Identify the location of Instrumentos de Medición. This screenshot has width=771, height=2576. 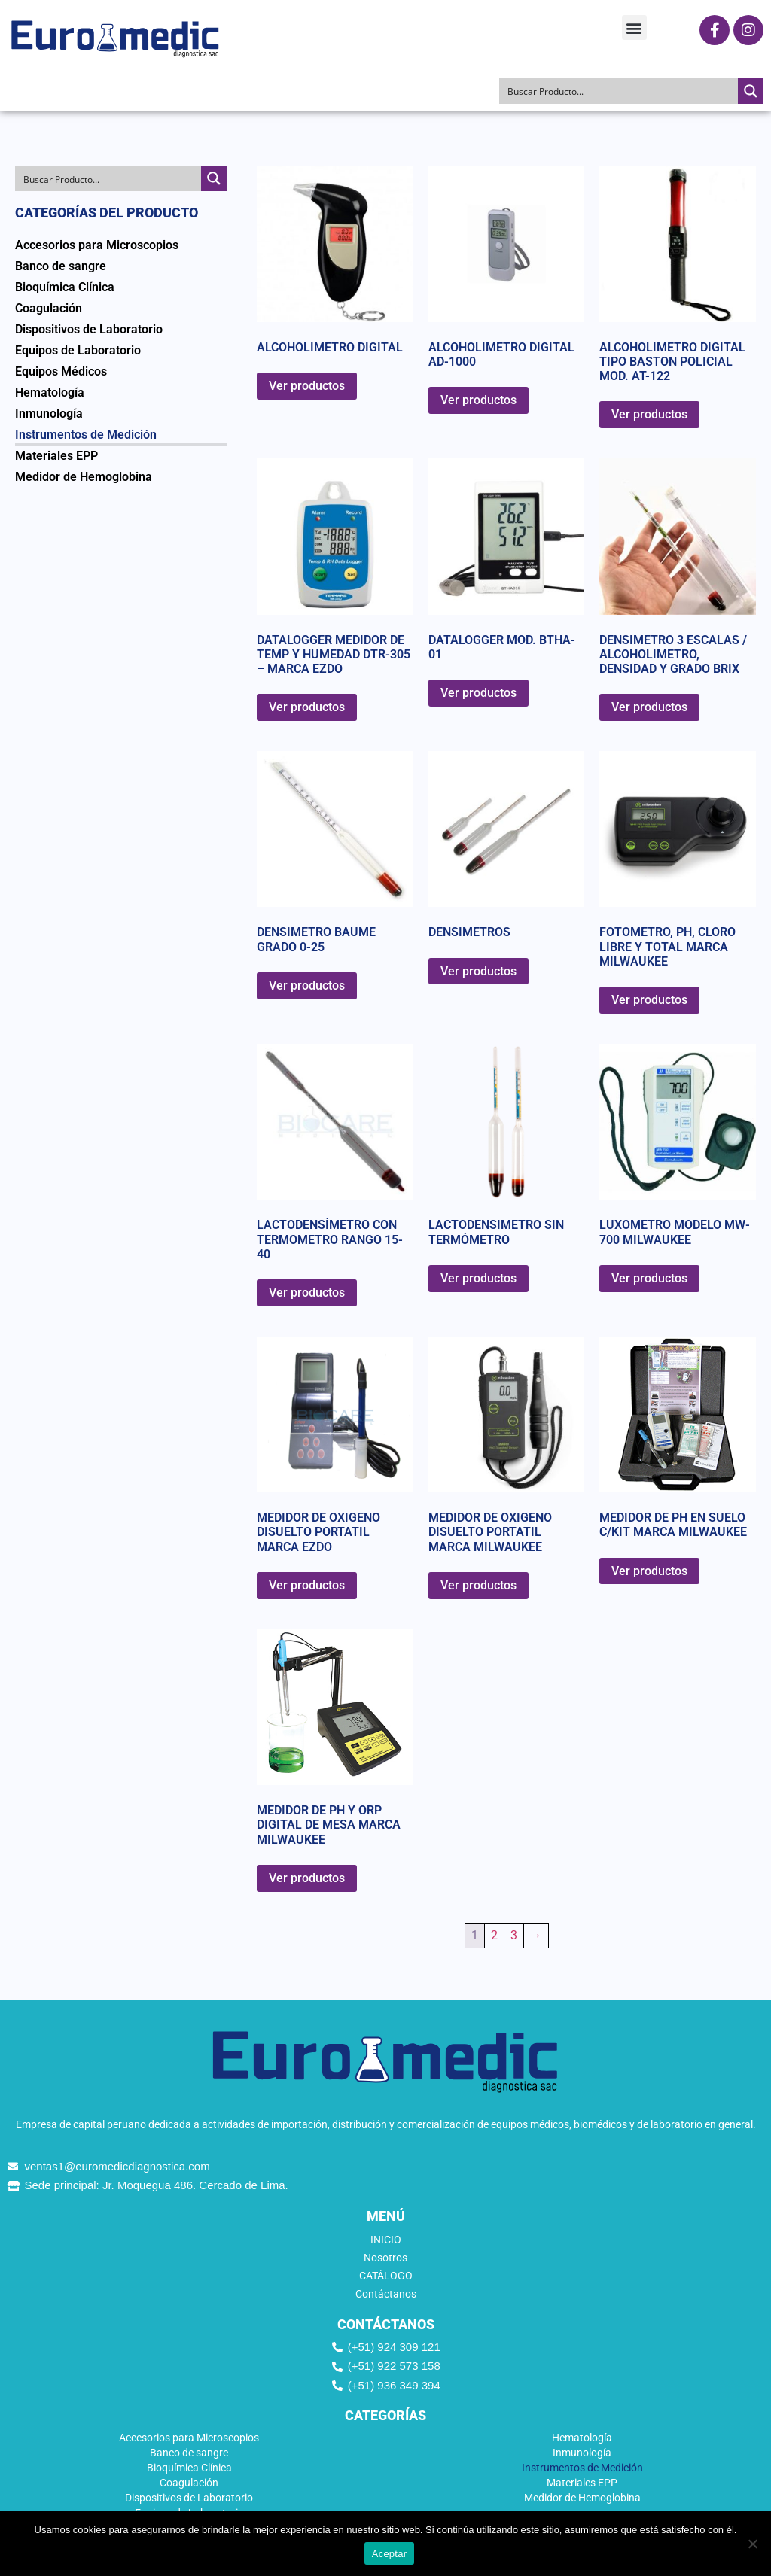
(86, 434).